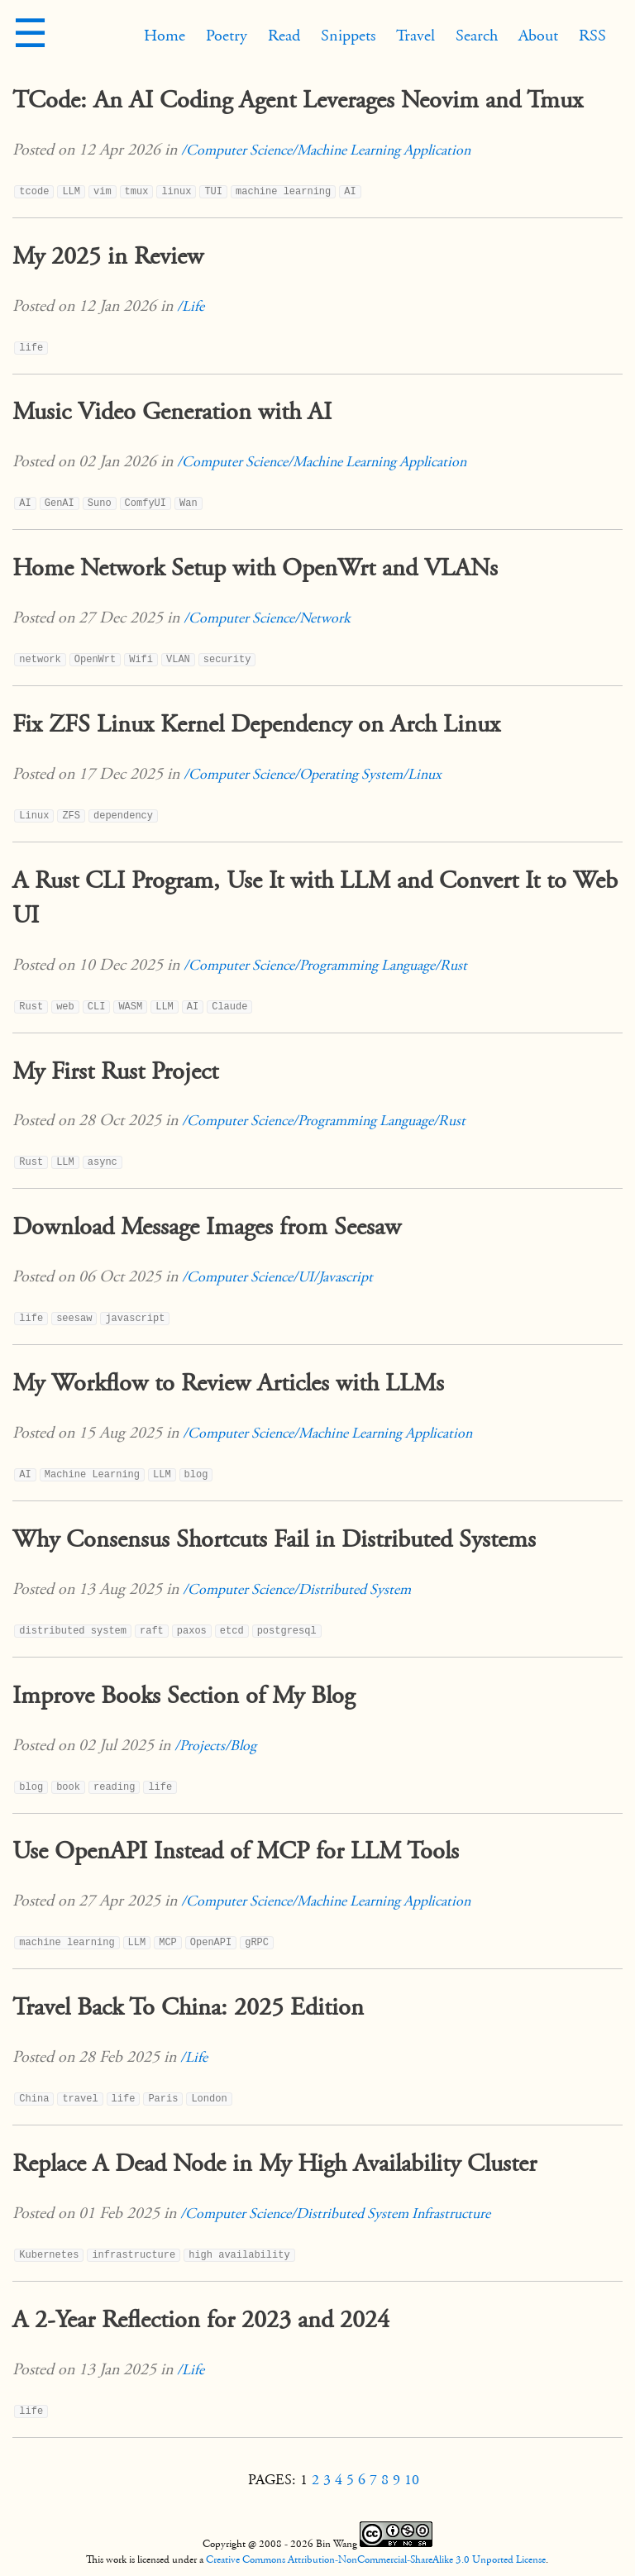 Image resolution: width=635 pixels, height=2576 pixels. I want to click on /Computer Science/Operating System/Linux, so click(313, 774).